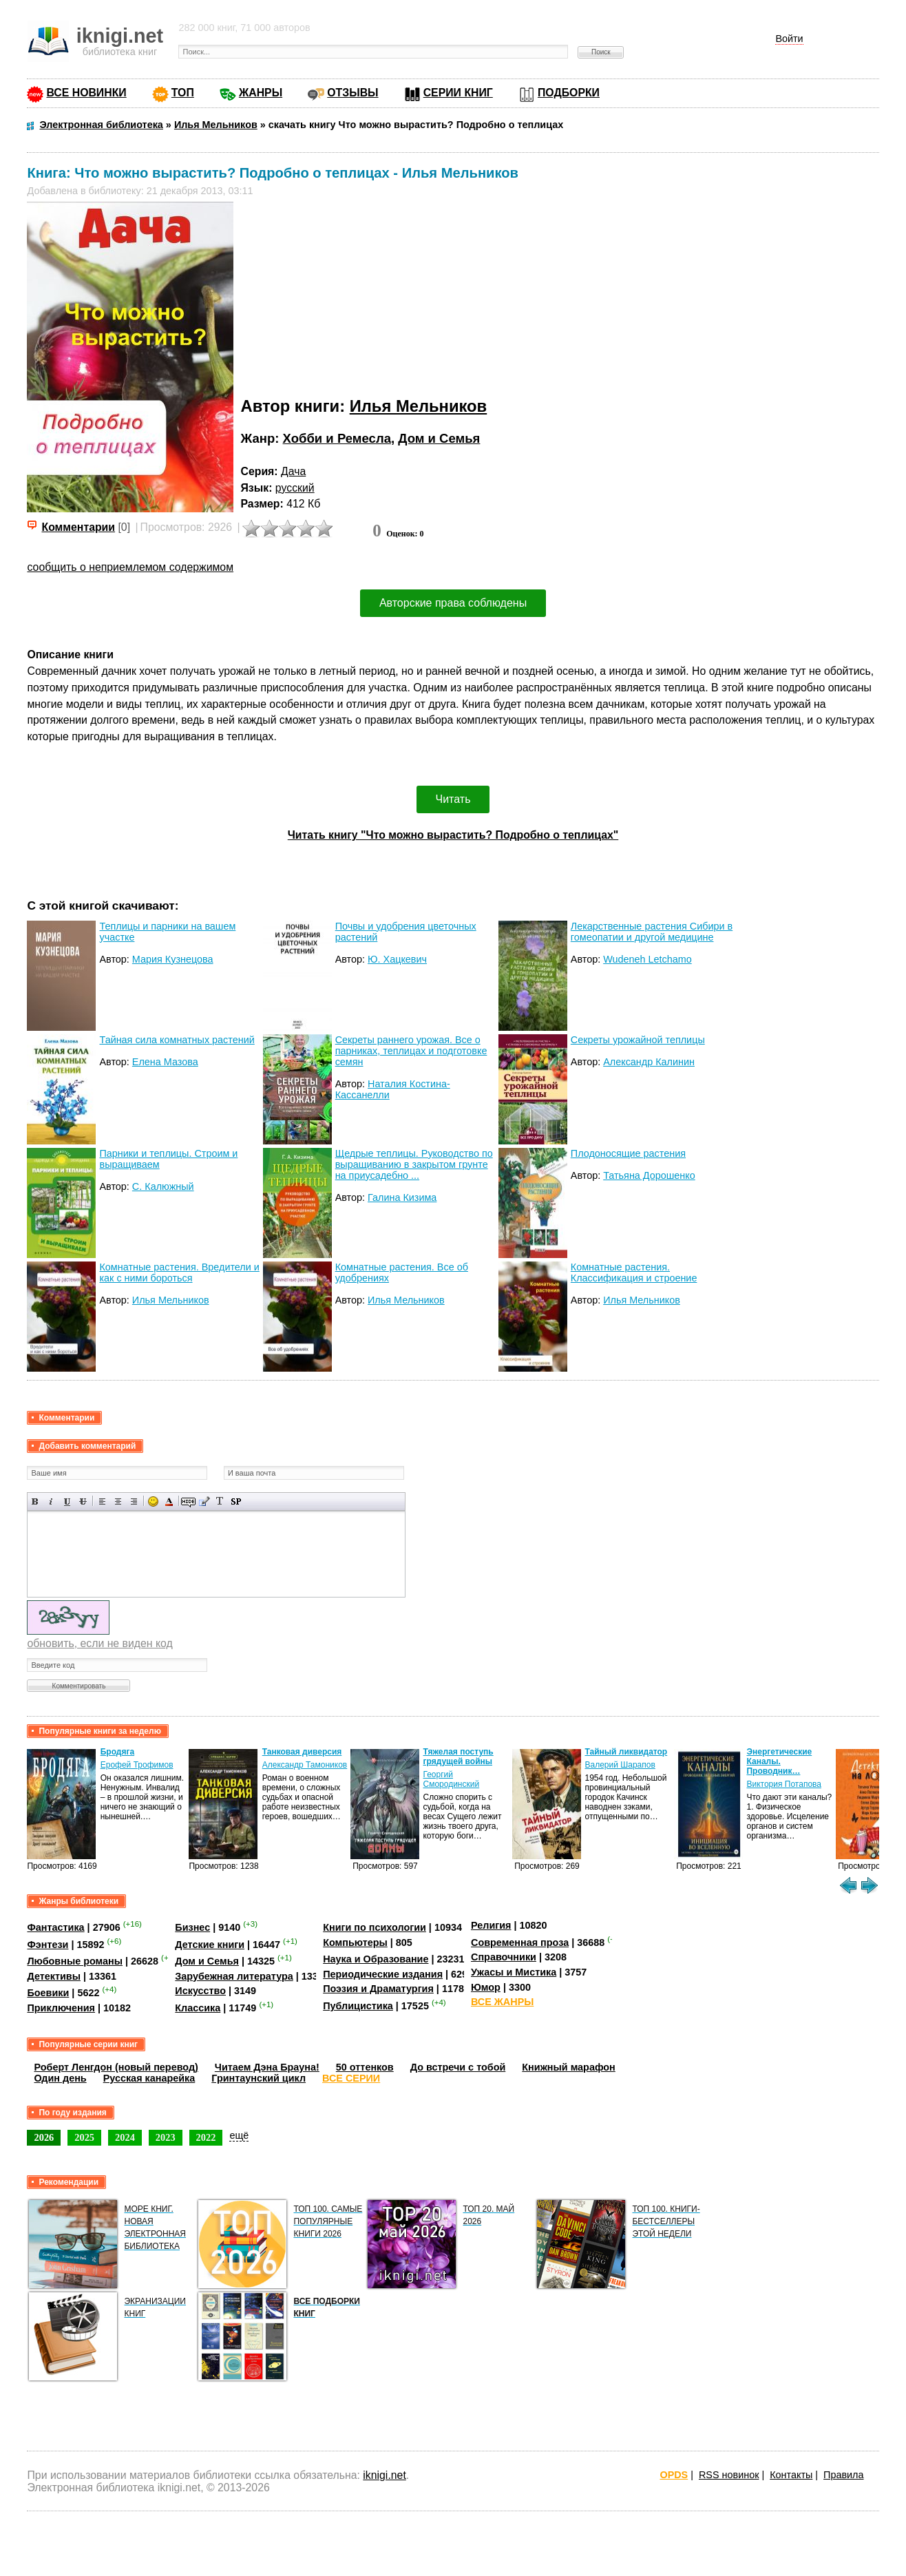 This screenshot has height=2576, width=906. What do you see at coordinates (67, 1501) in the screenshot?
I see `Подчеркнутый текст` at bounding box center [67, 1501].